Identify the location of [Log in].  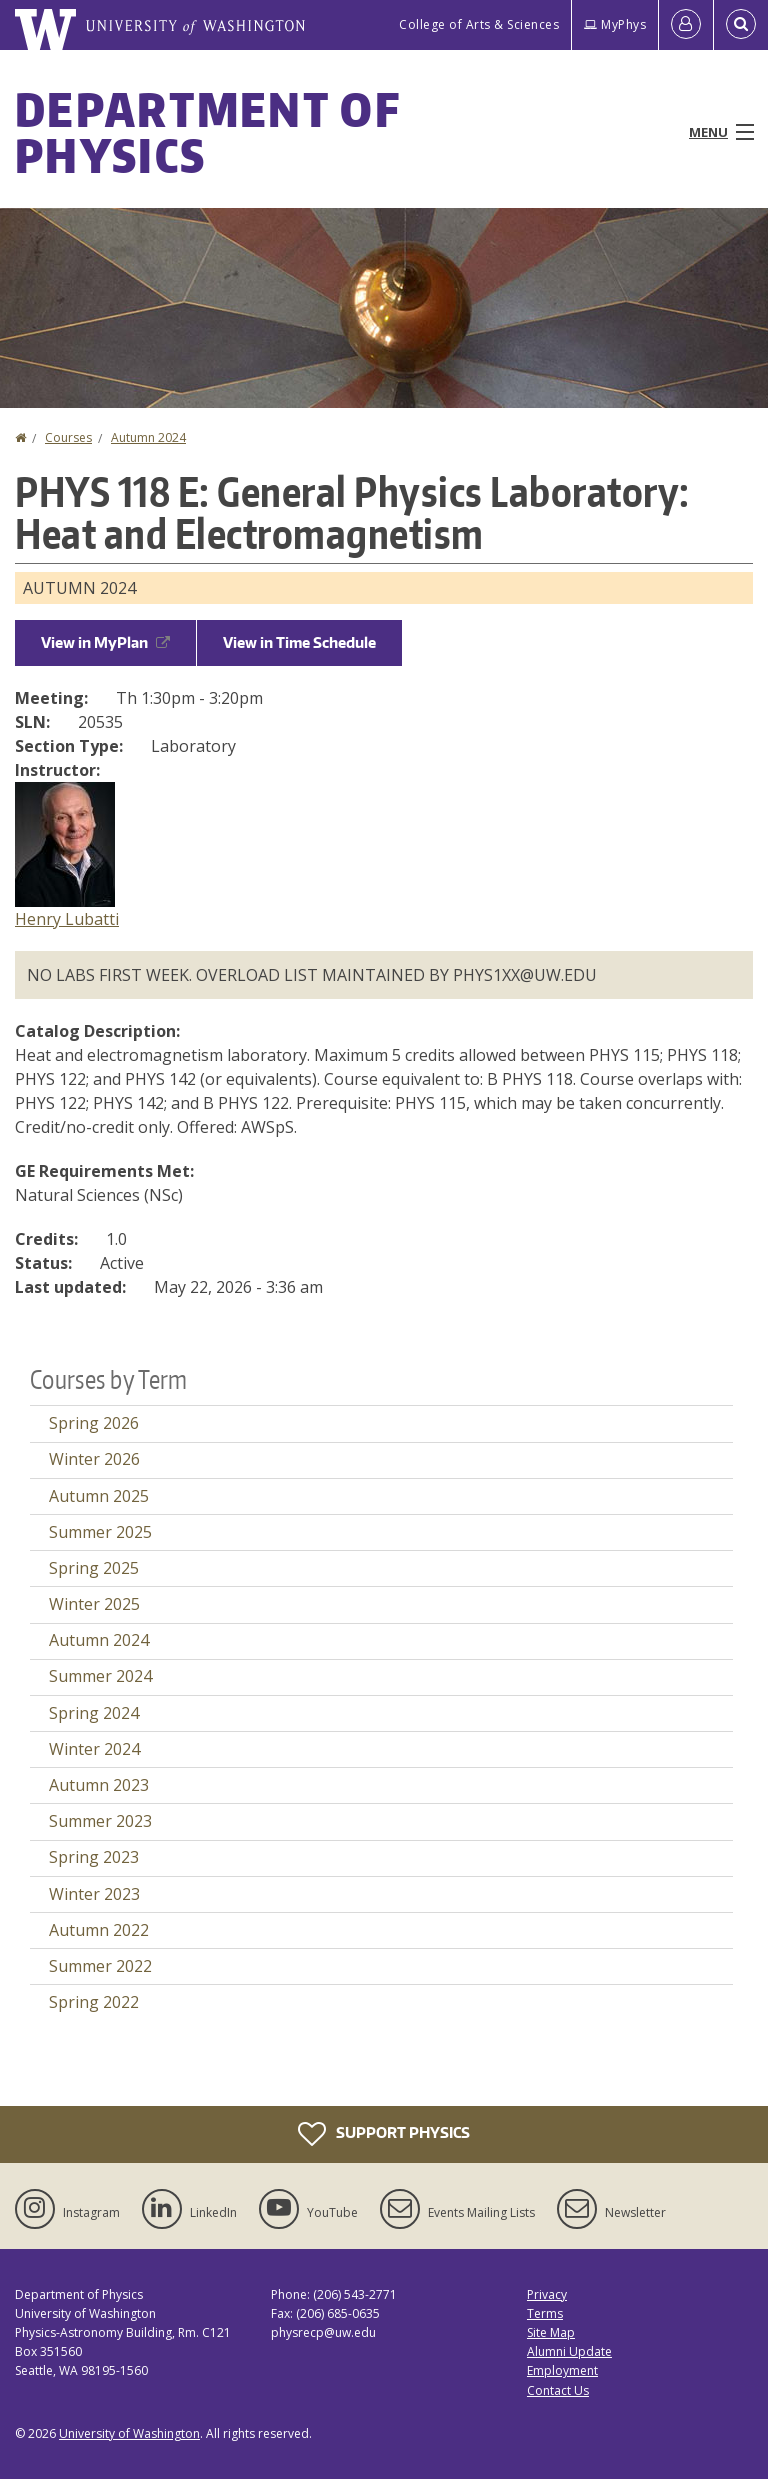
(686, 25).